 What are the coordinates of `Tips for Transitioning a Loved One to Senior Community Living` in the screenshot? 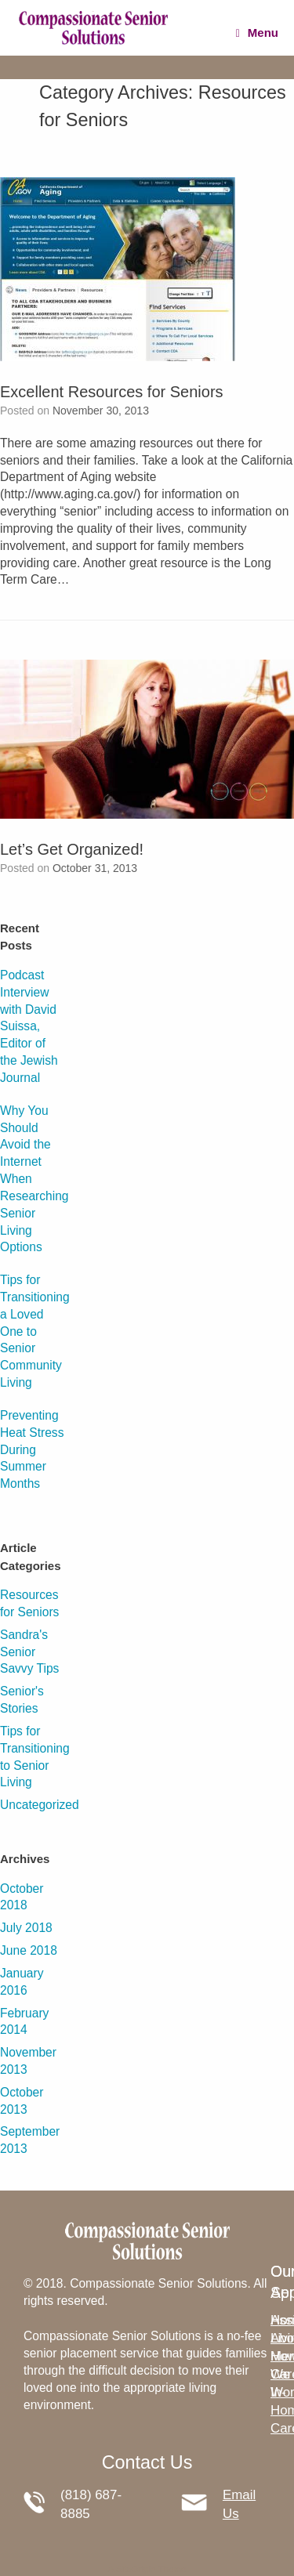 It's located at (35, 1331).